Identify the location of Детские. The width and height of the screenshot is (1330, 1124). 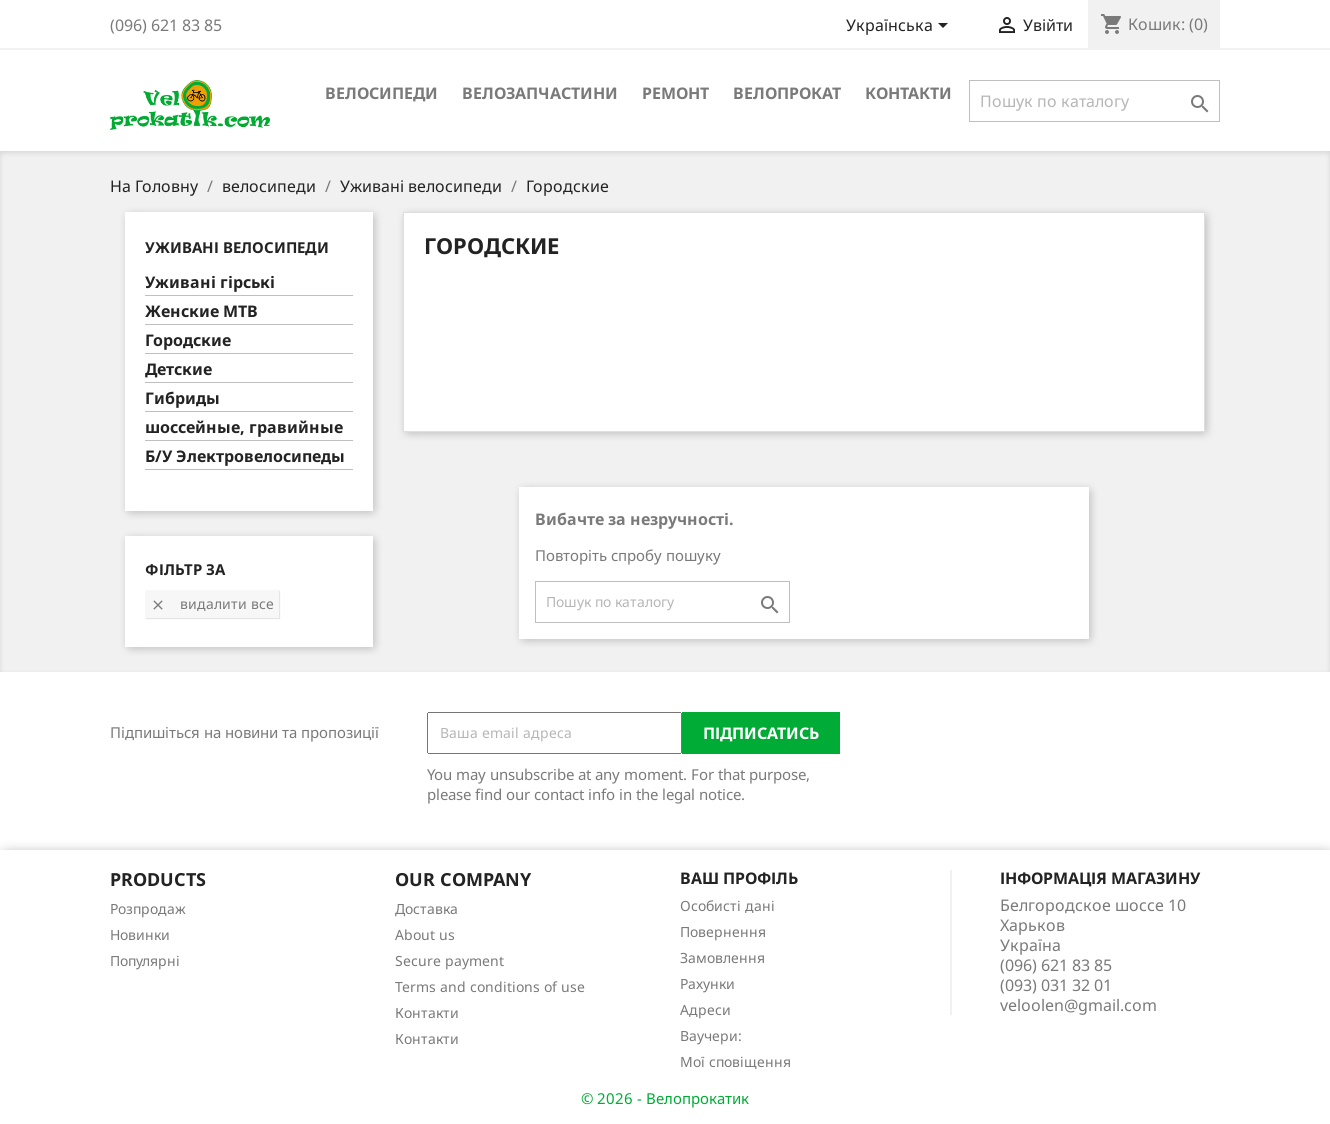
(178, 369).